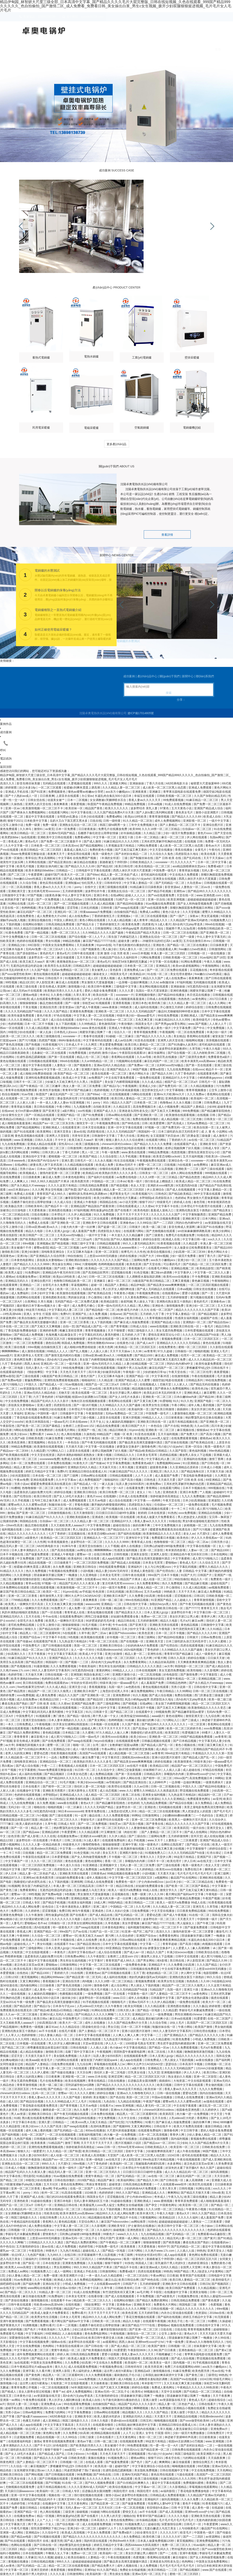 The image size is (233, 2576). Describe the element at coordinates (190, 1434) in the screenshot. I see `国产免费大片` at that location.